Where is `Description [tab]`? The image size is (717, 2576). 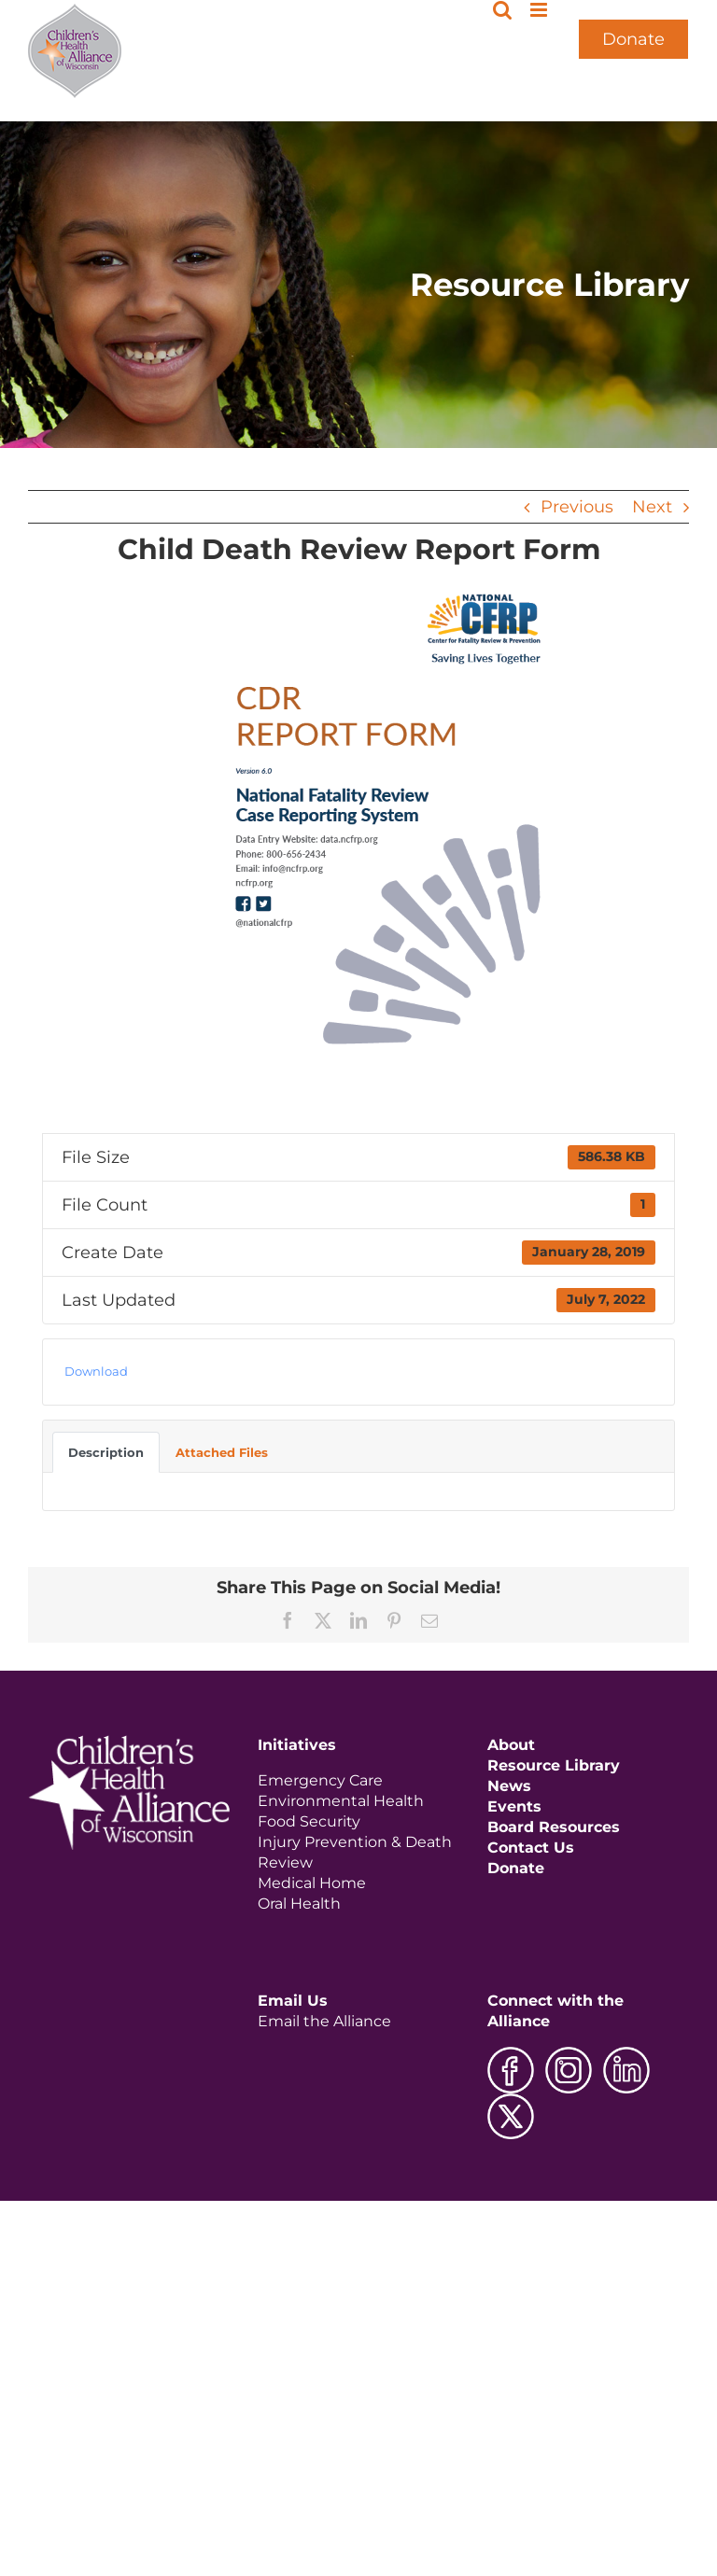
Description [tab] is located at coordinates (106, 1452).